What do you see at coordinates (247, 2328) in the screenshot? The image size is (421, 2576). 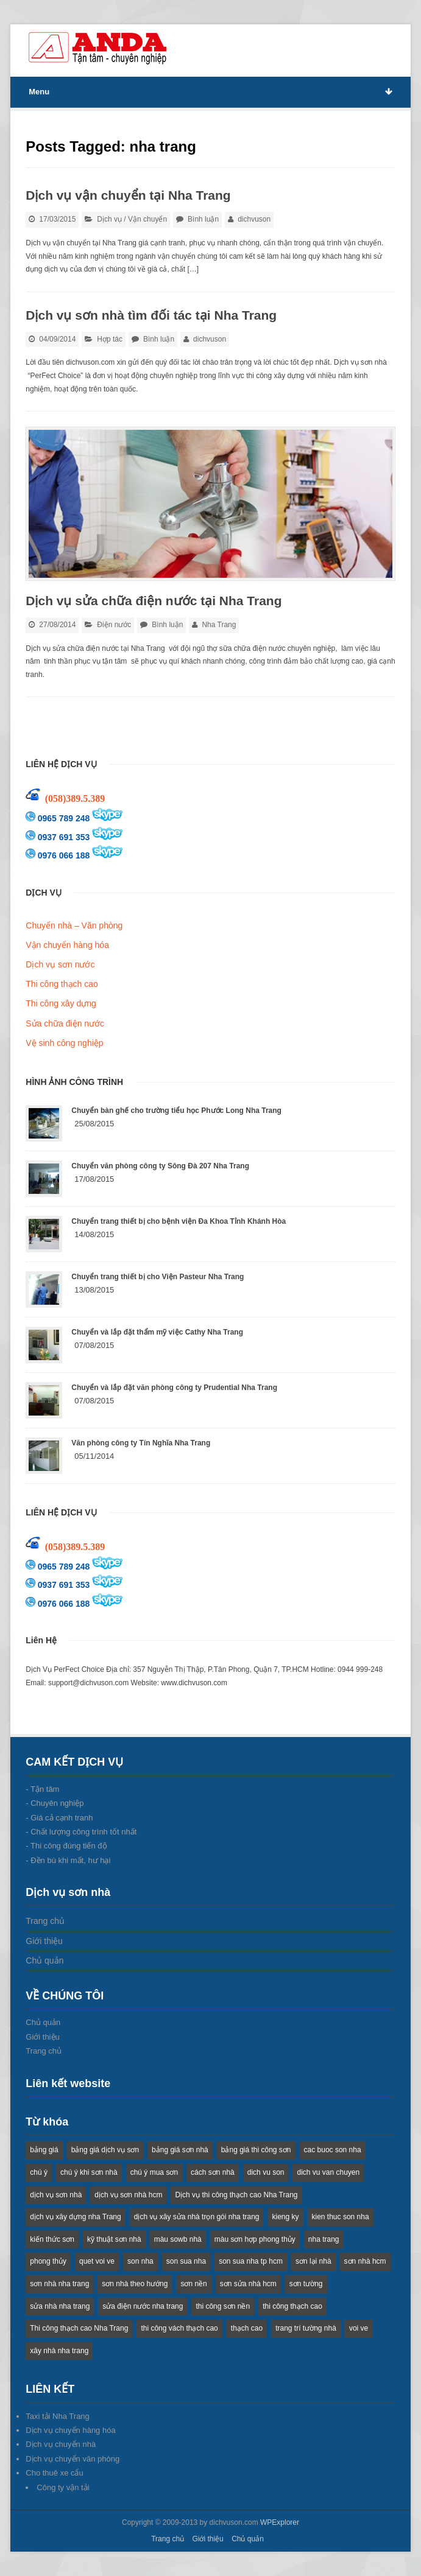 I see `thạch cao [thạch cao (2 items)]` at bounding box center [247, 2328].